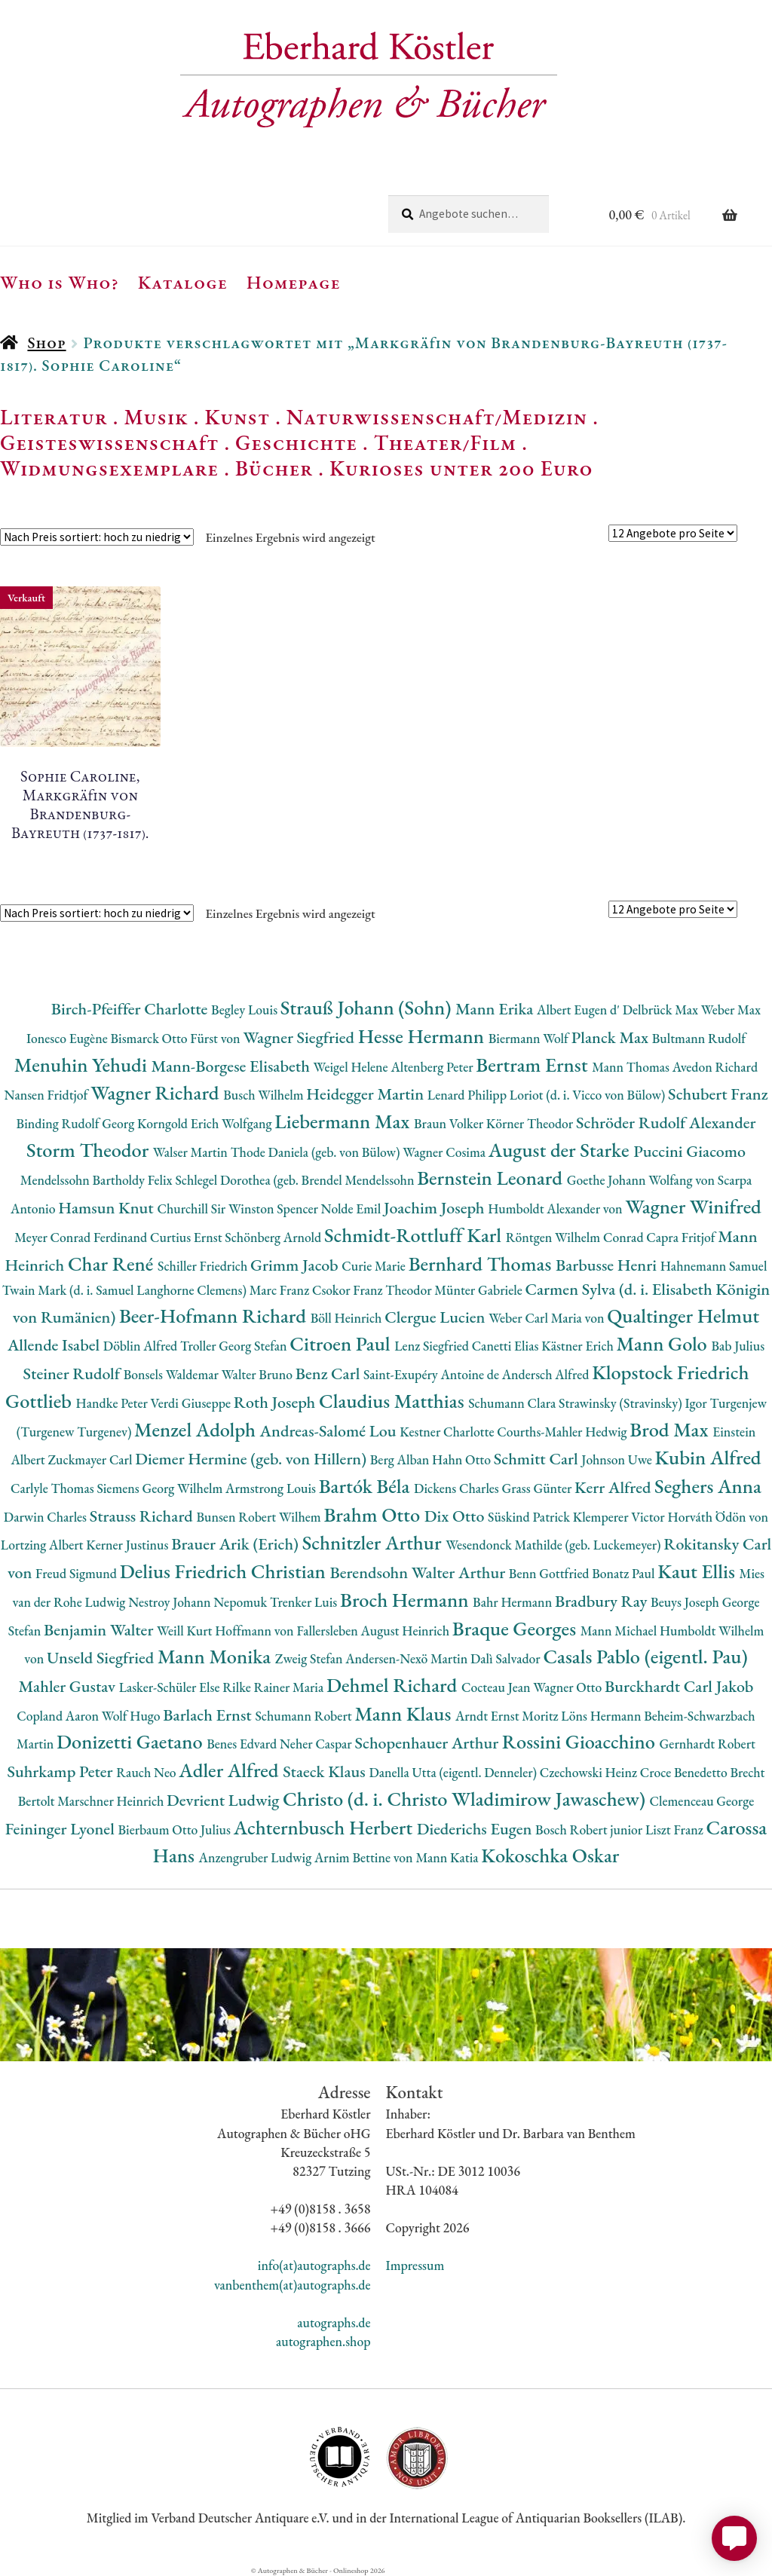  I want to click on Roth Joseph, so click(276, 1402).